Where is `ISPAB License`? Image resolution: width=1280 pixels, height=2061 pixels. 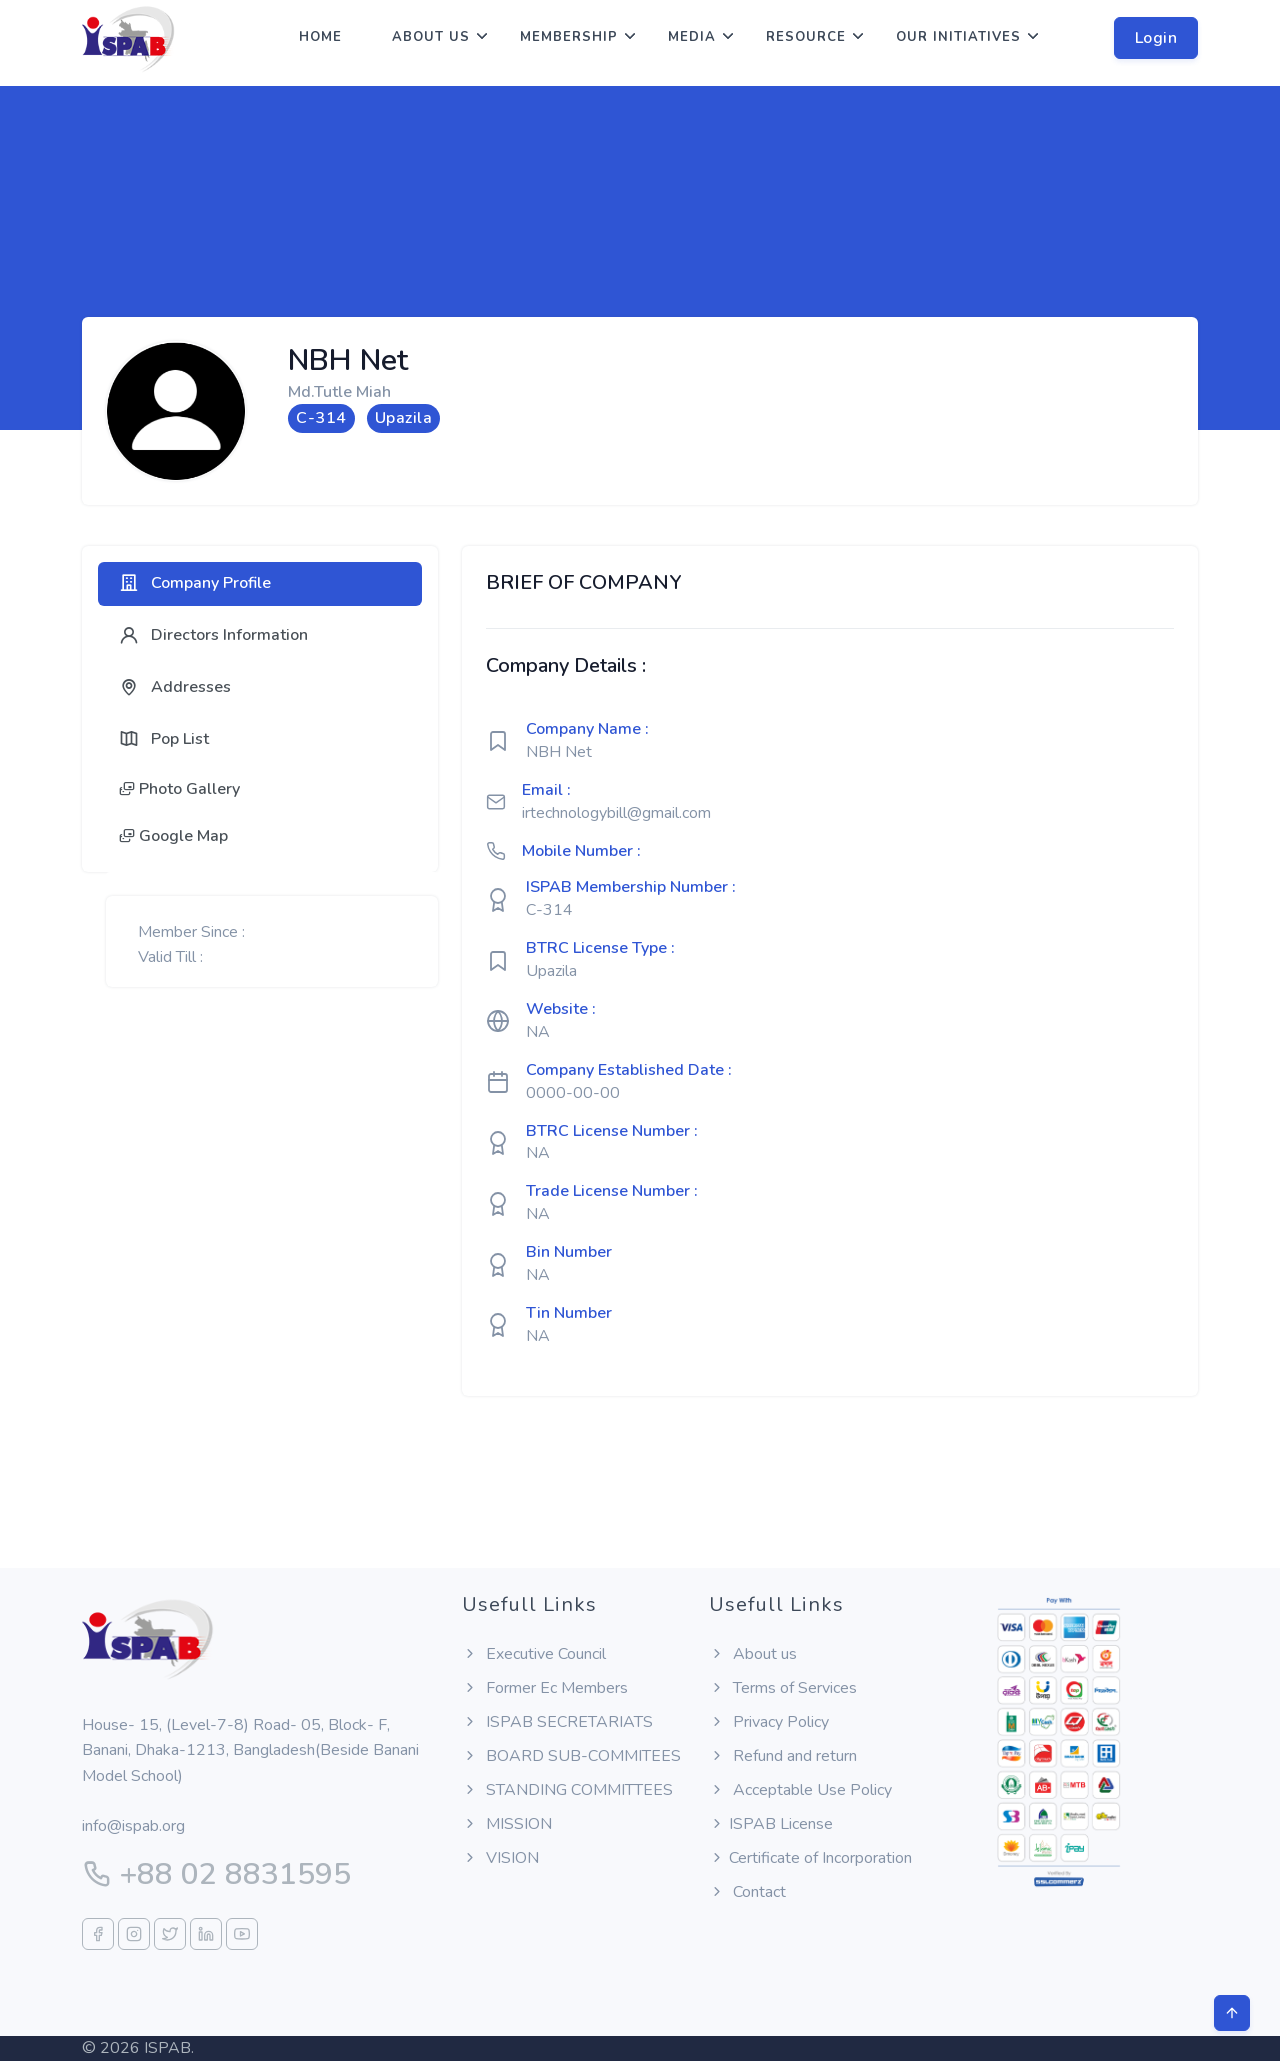
ISPAB License is located at coordinates (771, 1824).